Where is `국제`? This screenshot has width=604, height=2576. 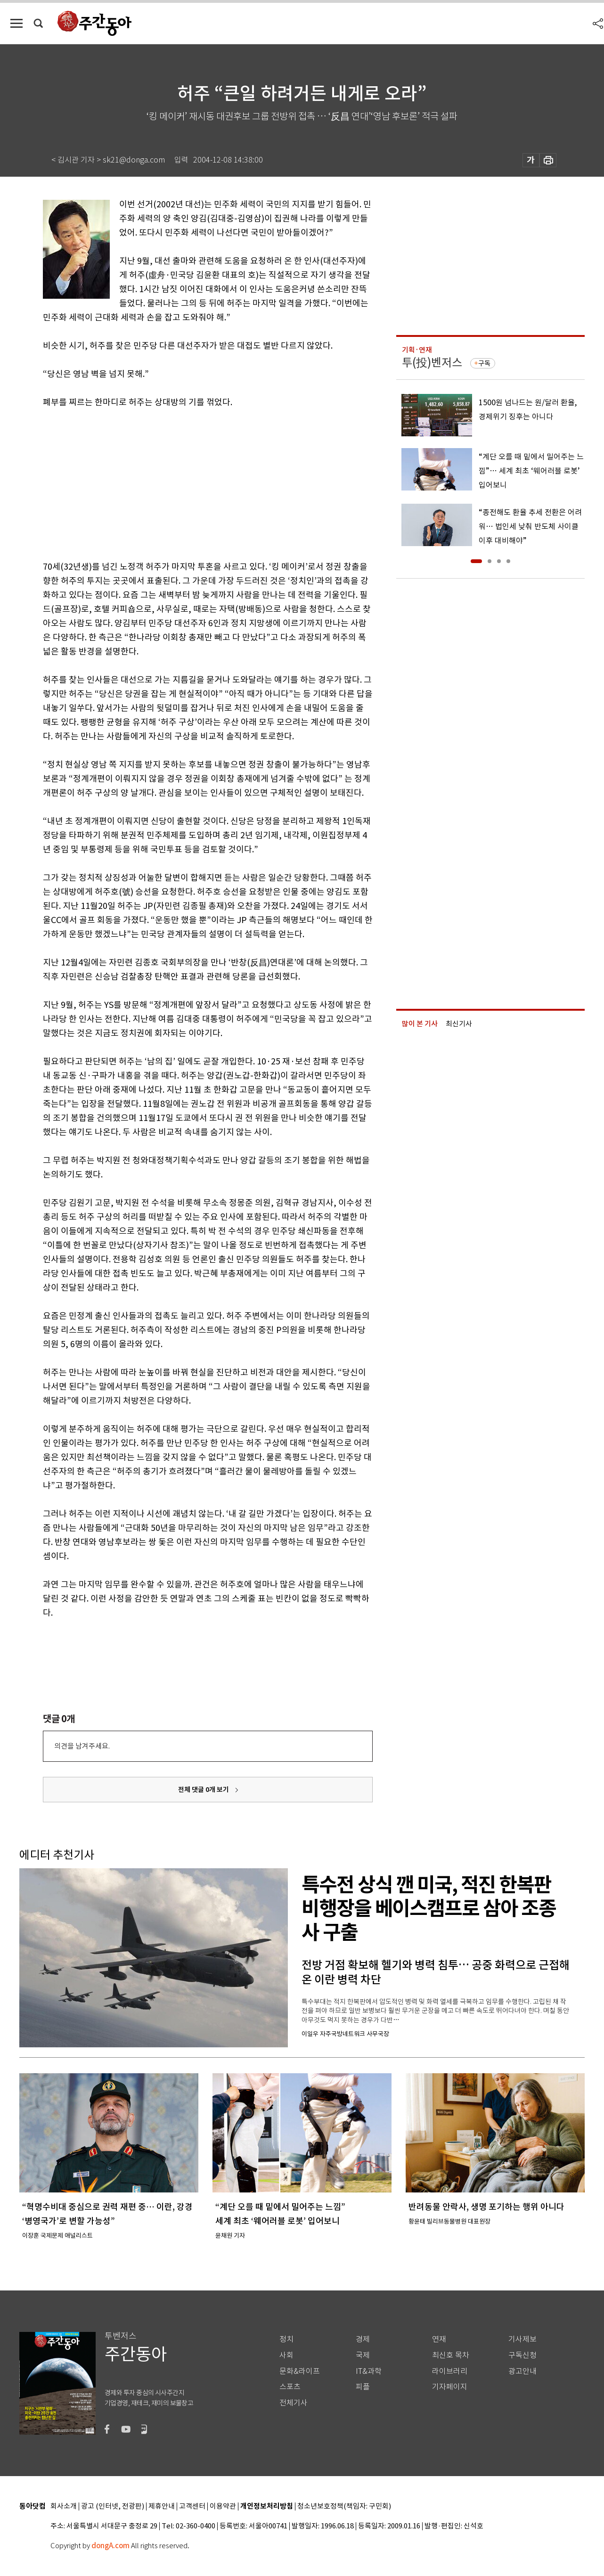 국제 is located at coordinates (363, 2355).